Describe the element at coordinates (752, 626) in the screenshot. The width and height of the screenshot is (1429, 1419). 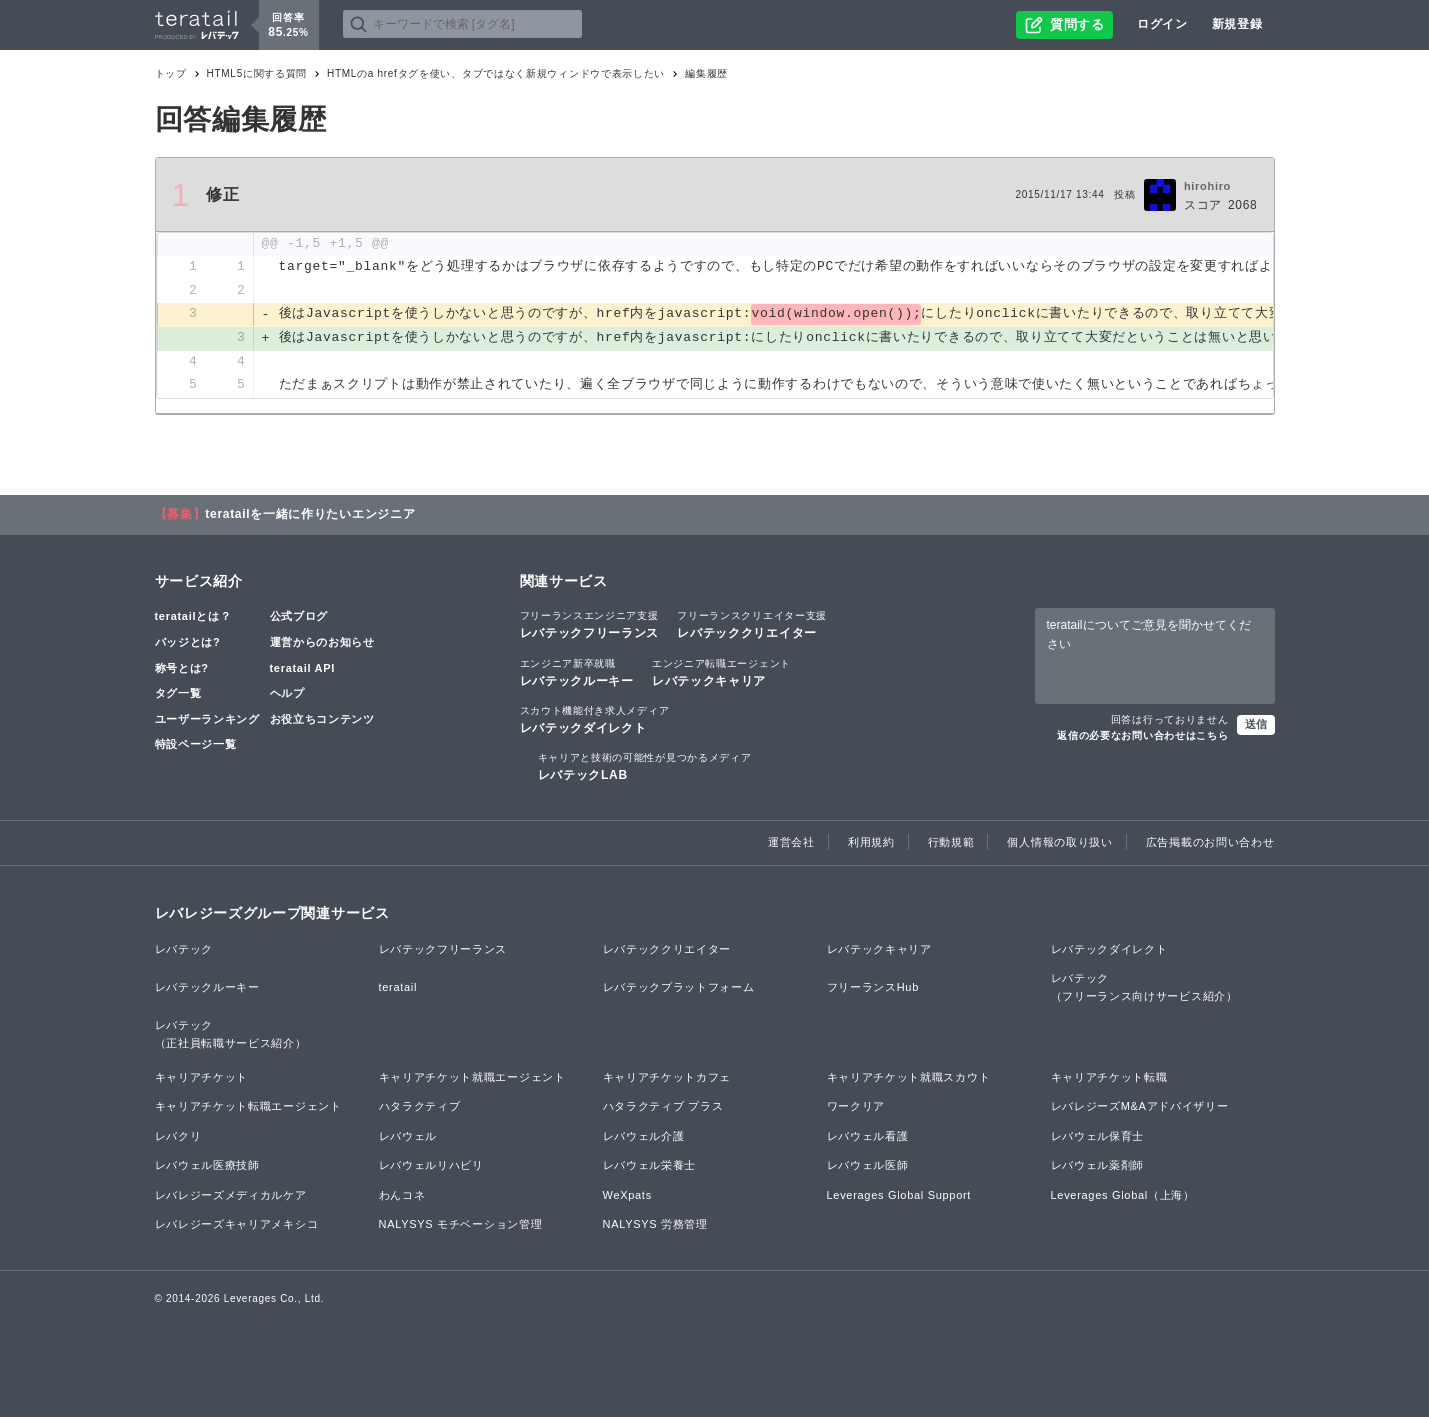
I see `レバテッククリエイター` at that location.